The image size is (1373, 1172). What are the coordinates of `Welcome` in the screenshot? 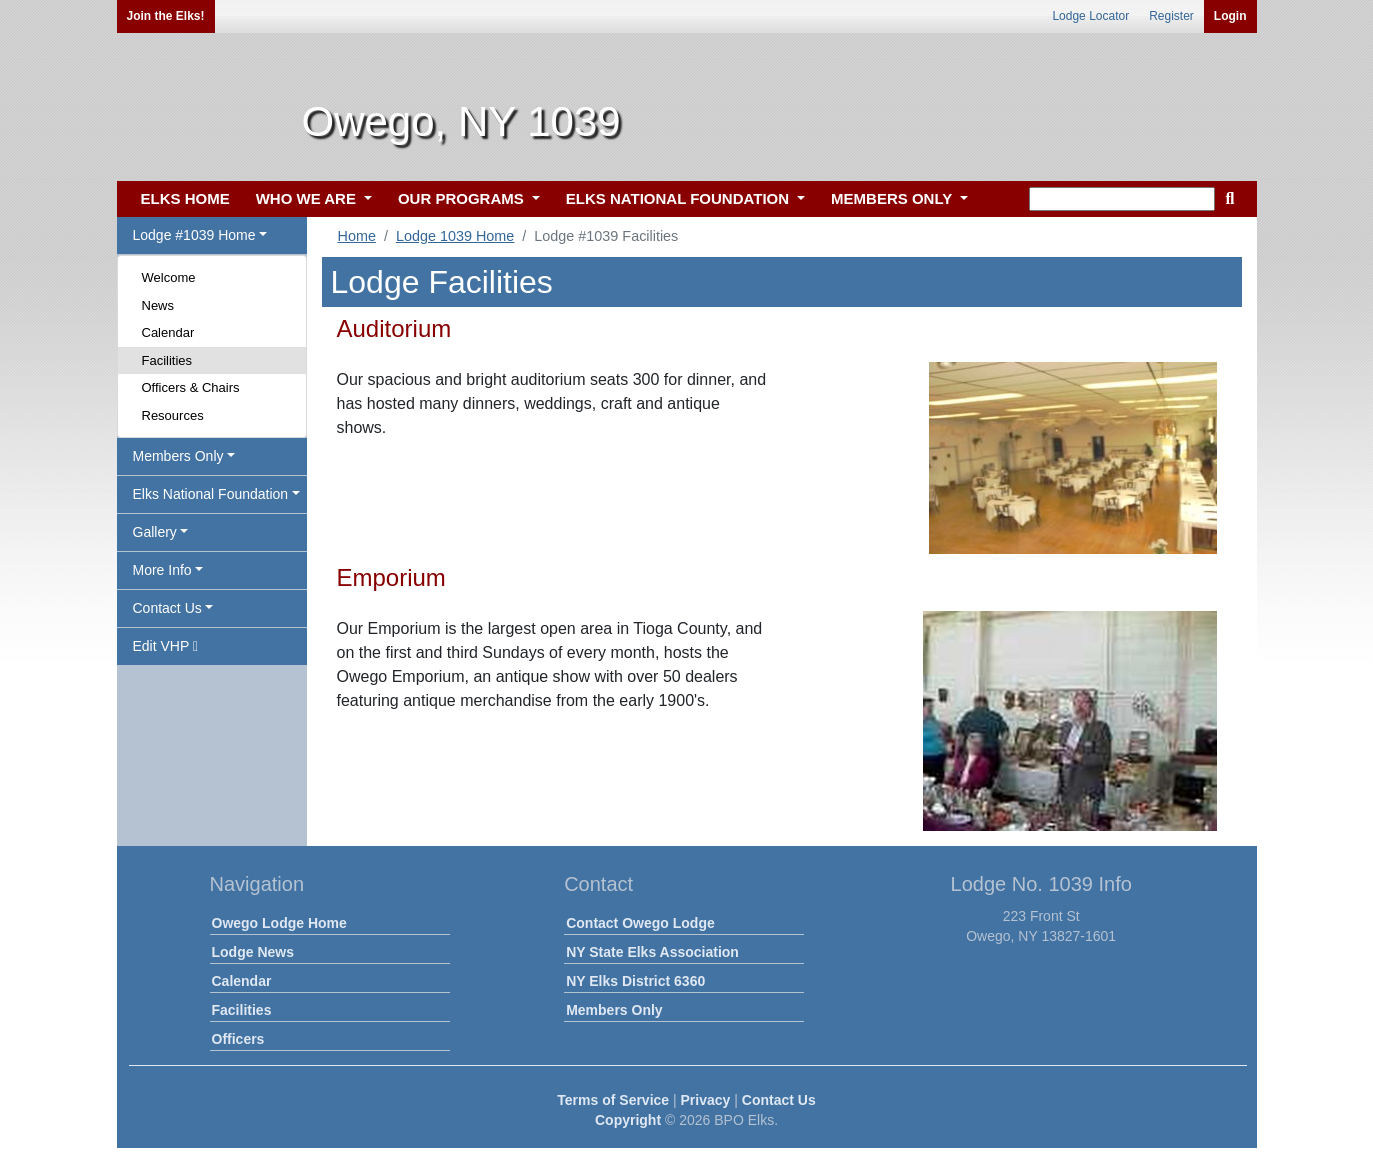 It's located at (169, 277).